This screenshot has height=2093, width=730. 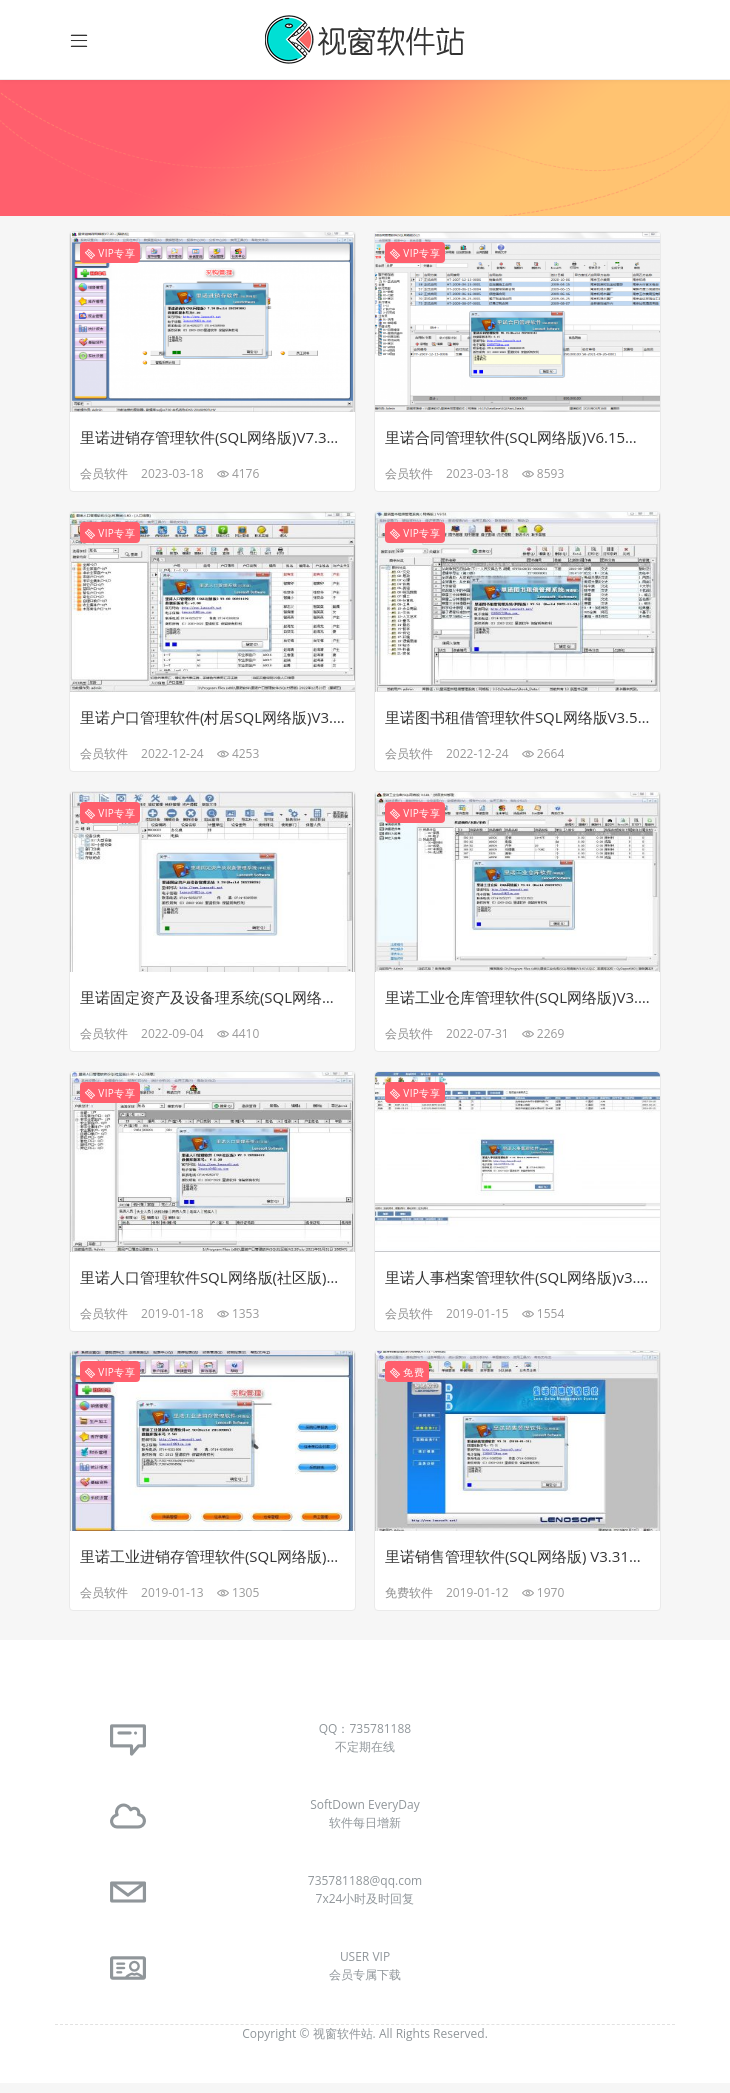 I want to click on 里诺人口管理软件SQL网络版(社区版)V2.30免狗免注册破解版, so click(x=212, y=1284).